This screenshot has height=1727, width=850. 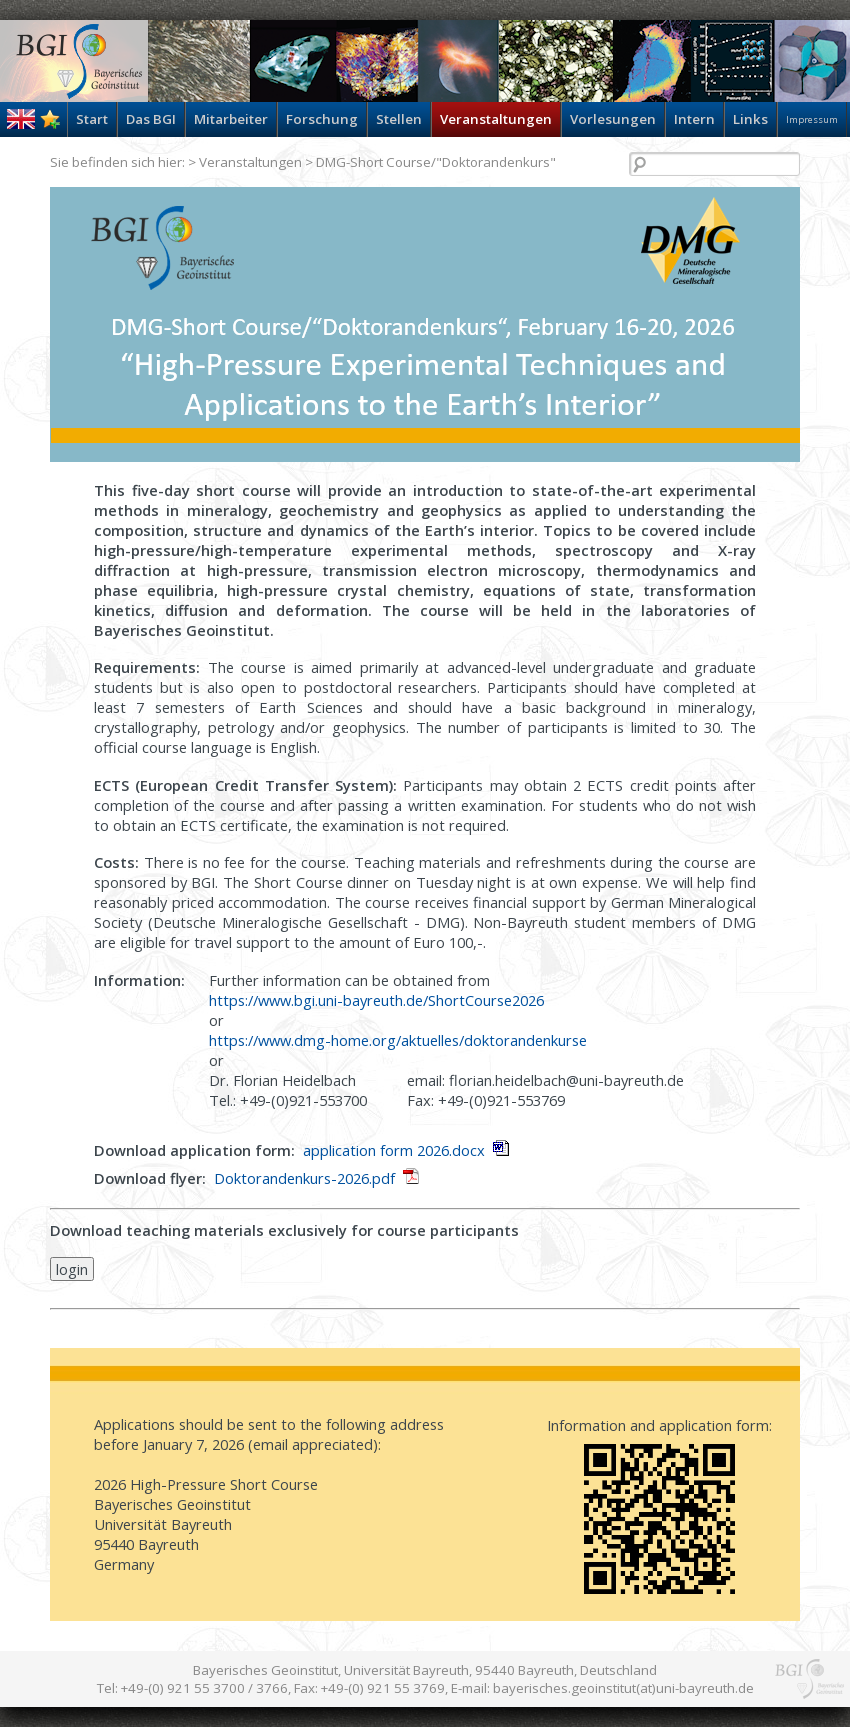 I want to click on Vorlesungen, so click(x=613, y=119).